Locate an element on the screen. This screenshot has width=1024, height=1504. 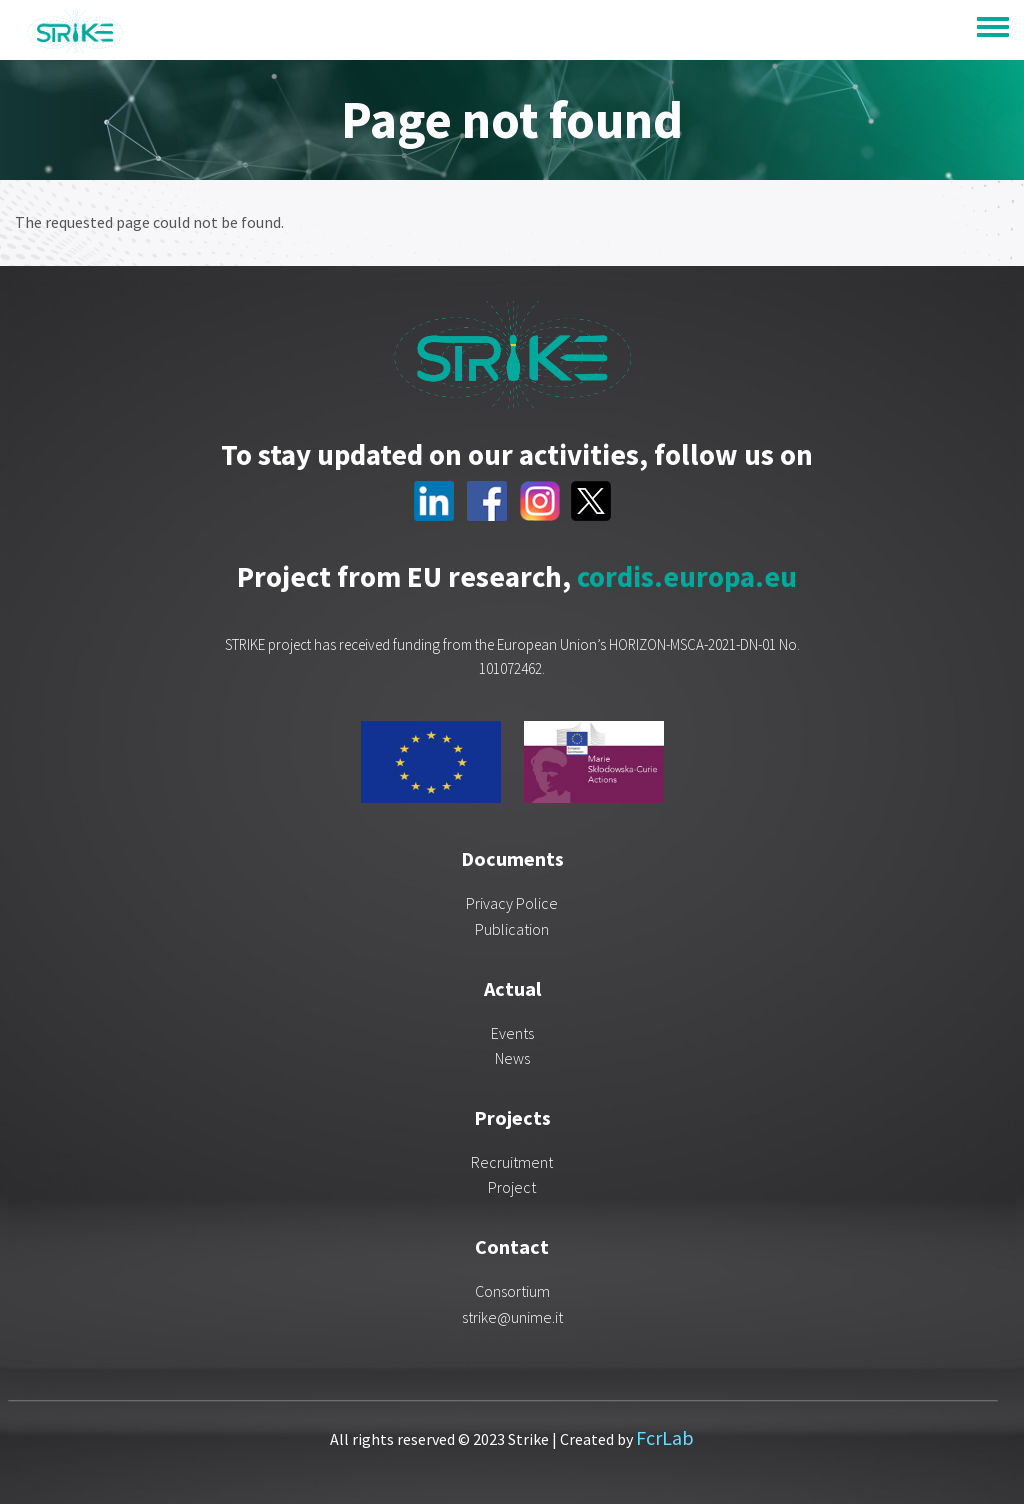
FcrLab is located at coordinates (665, 1437).